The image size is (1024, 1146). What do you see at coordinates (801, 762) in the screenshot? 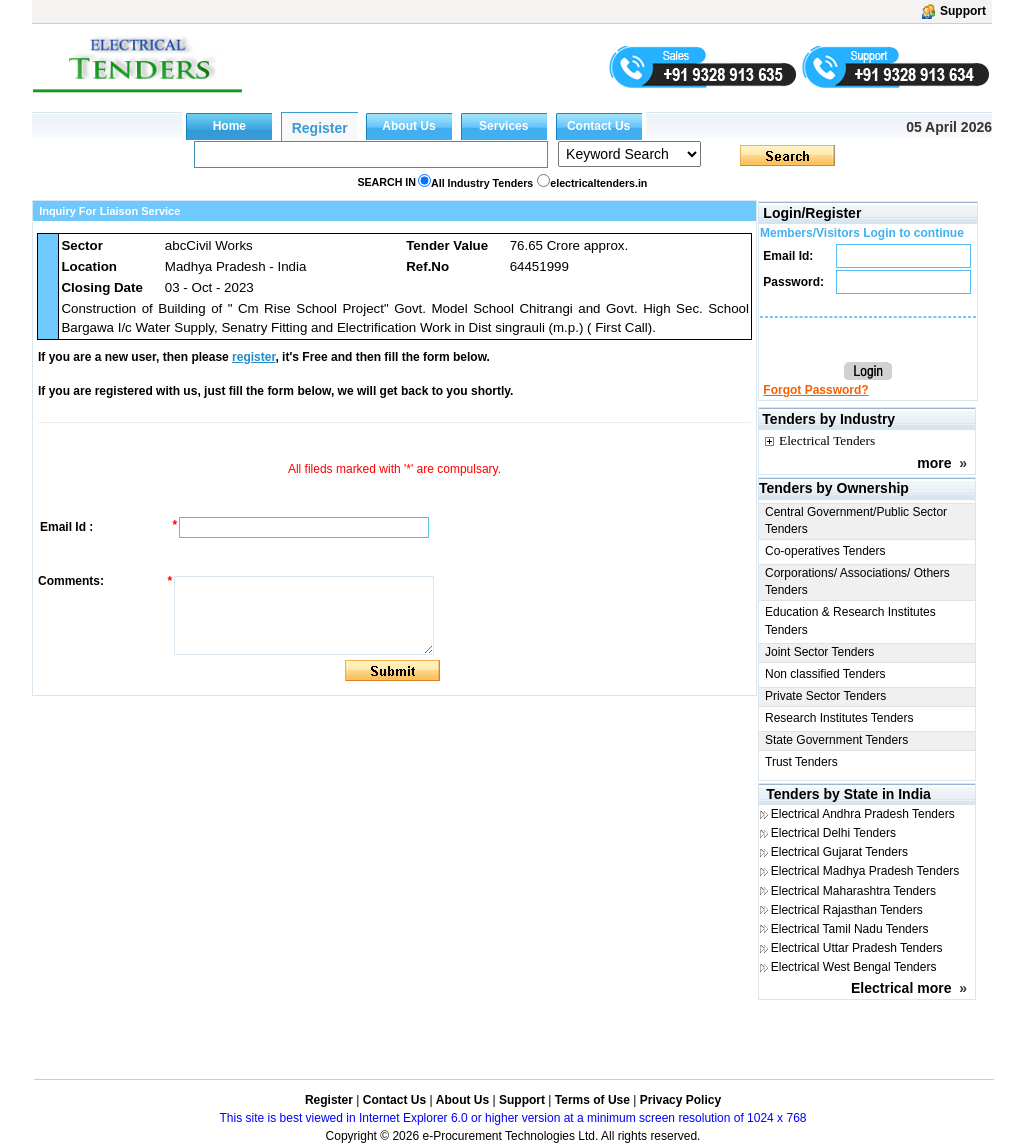
I see `Trust Tenders` at bounding box center [801, 762].